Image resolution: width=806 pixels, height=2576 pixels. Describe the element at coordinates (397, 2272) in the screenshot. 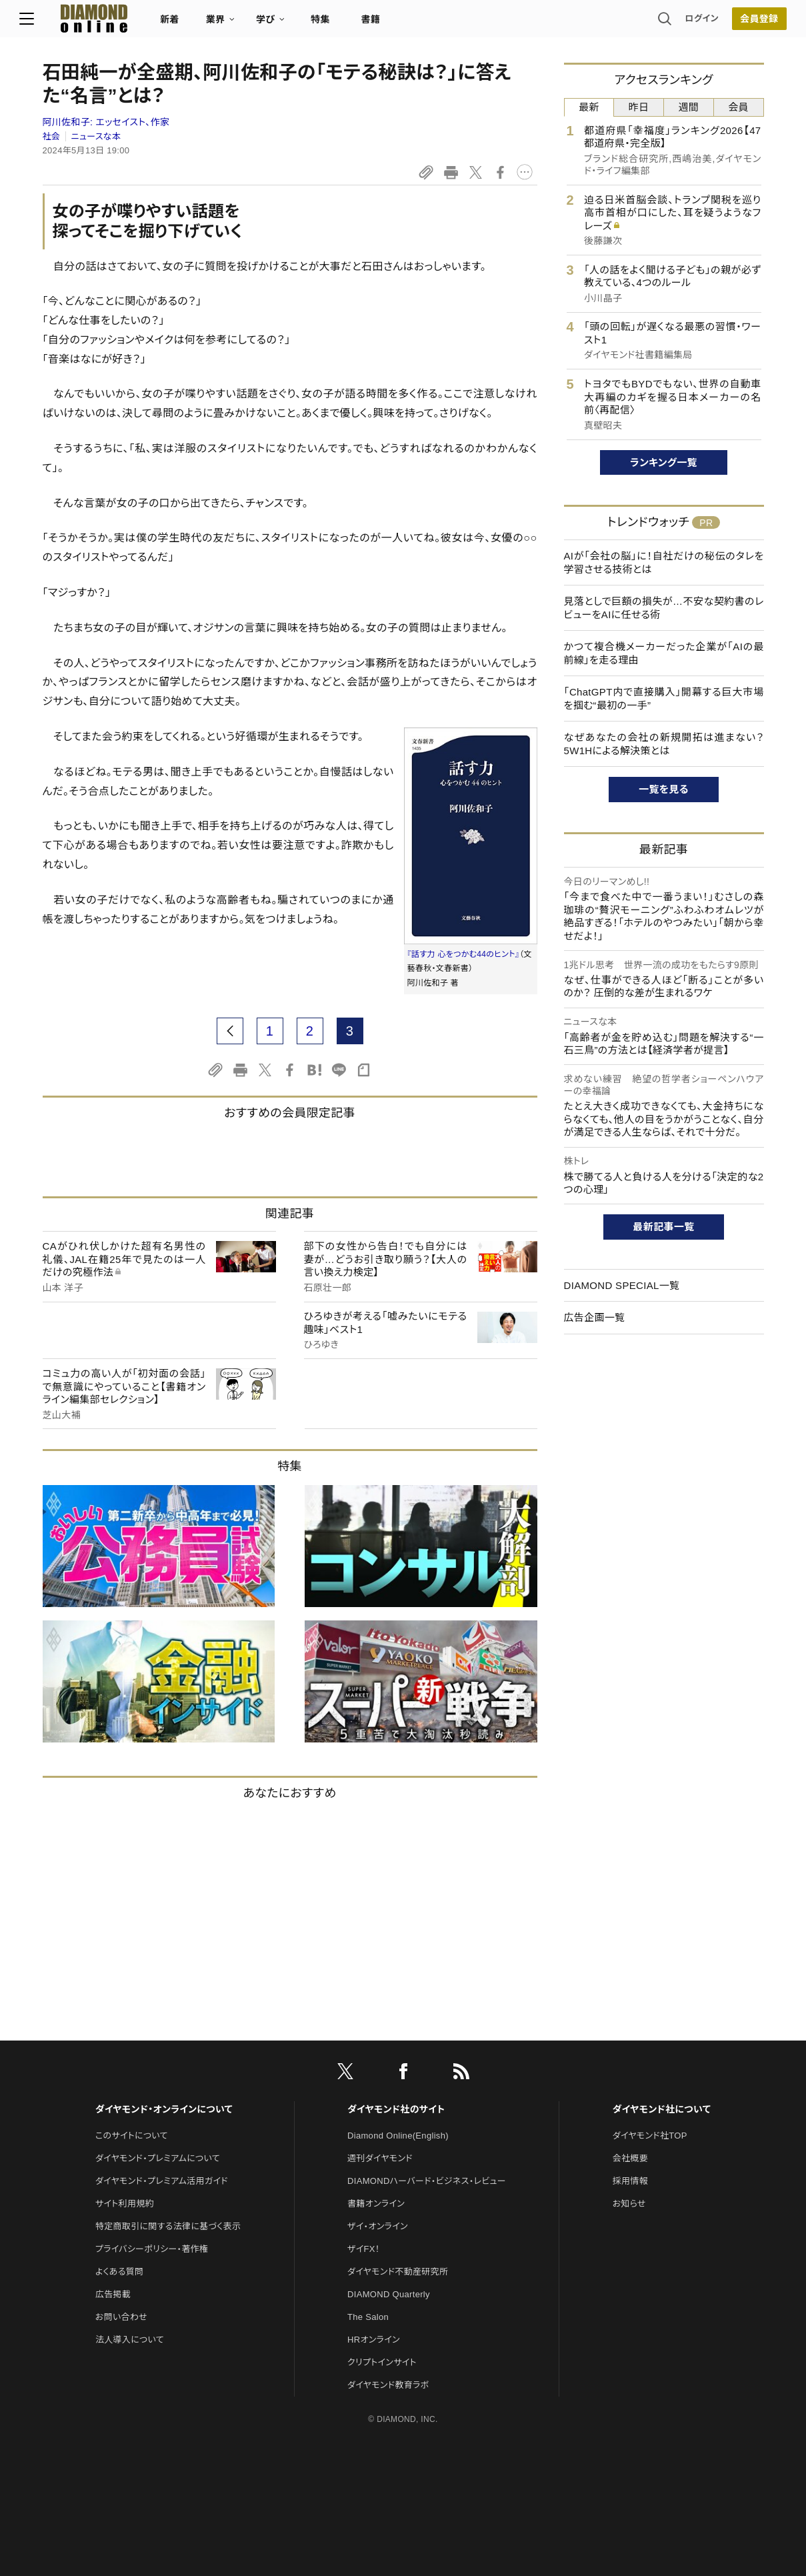

I see `ダイヤモンド不動産研究所` at that location.